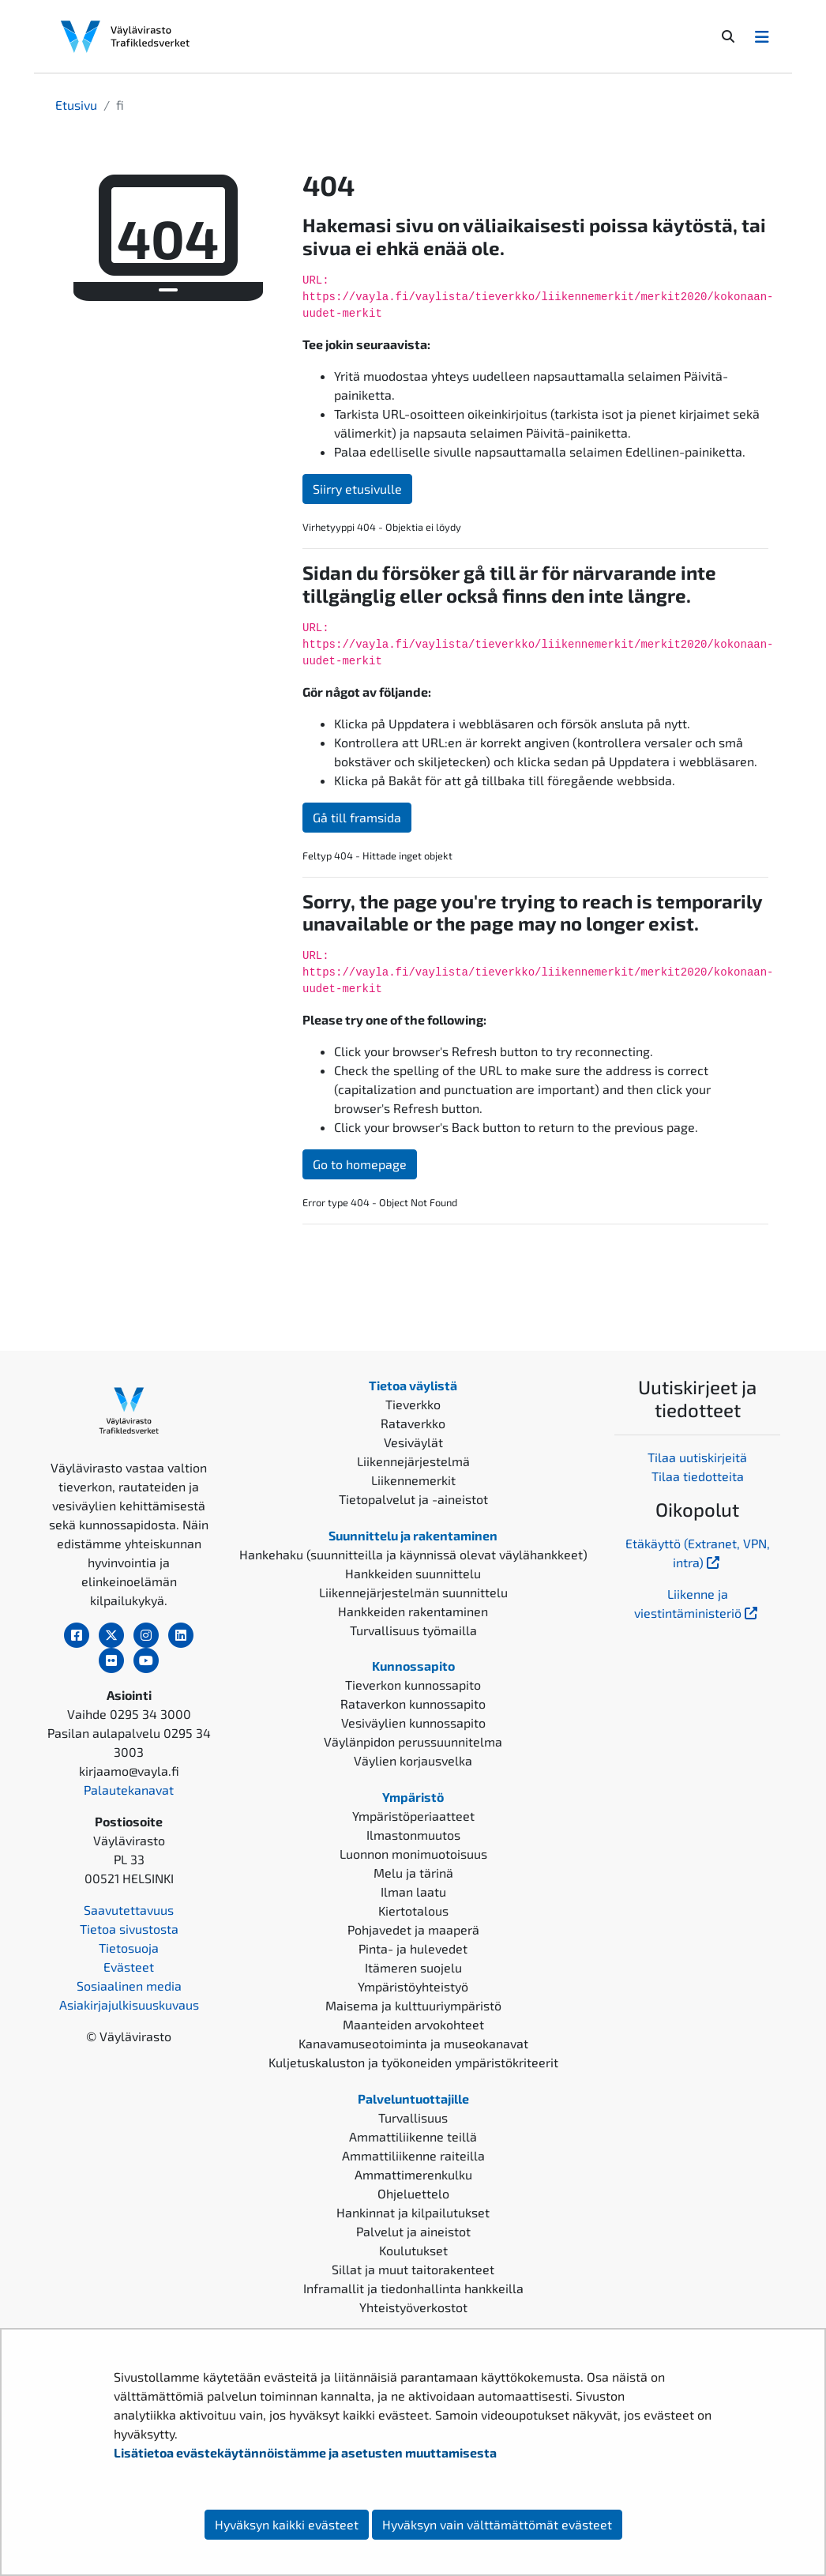 This screenshot has height=2576, width=826. What do you see at coordinates (413, 2005) in the screenshot?
I see `Maisema ja kulttuuriympäristö` at bounding box center [413, 2005].